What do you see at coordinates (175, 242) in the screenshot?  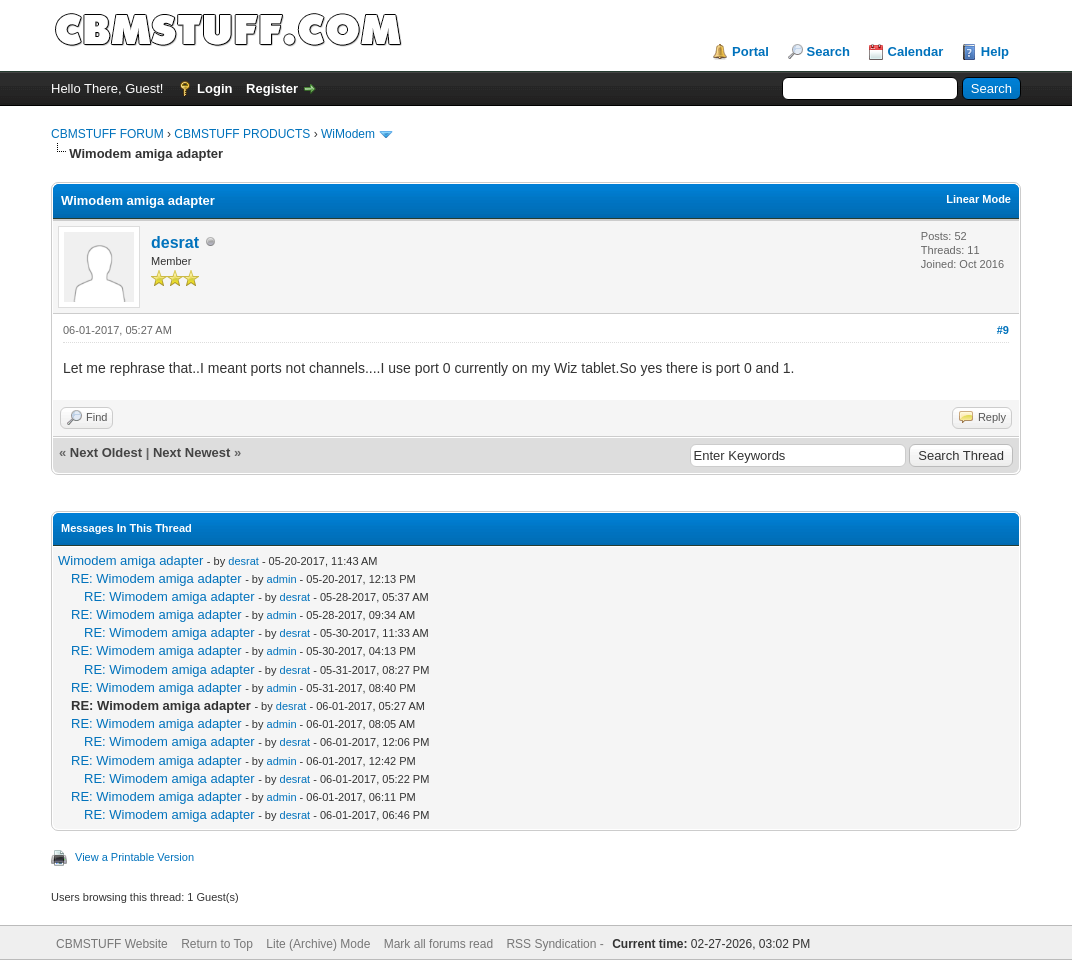 I see `desrat` at bounding box center [175, 242].